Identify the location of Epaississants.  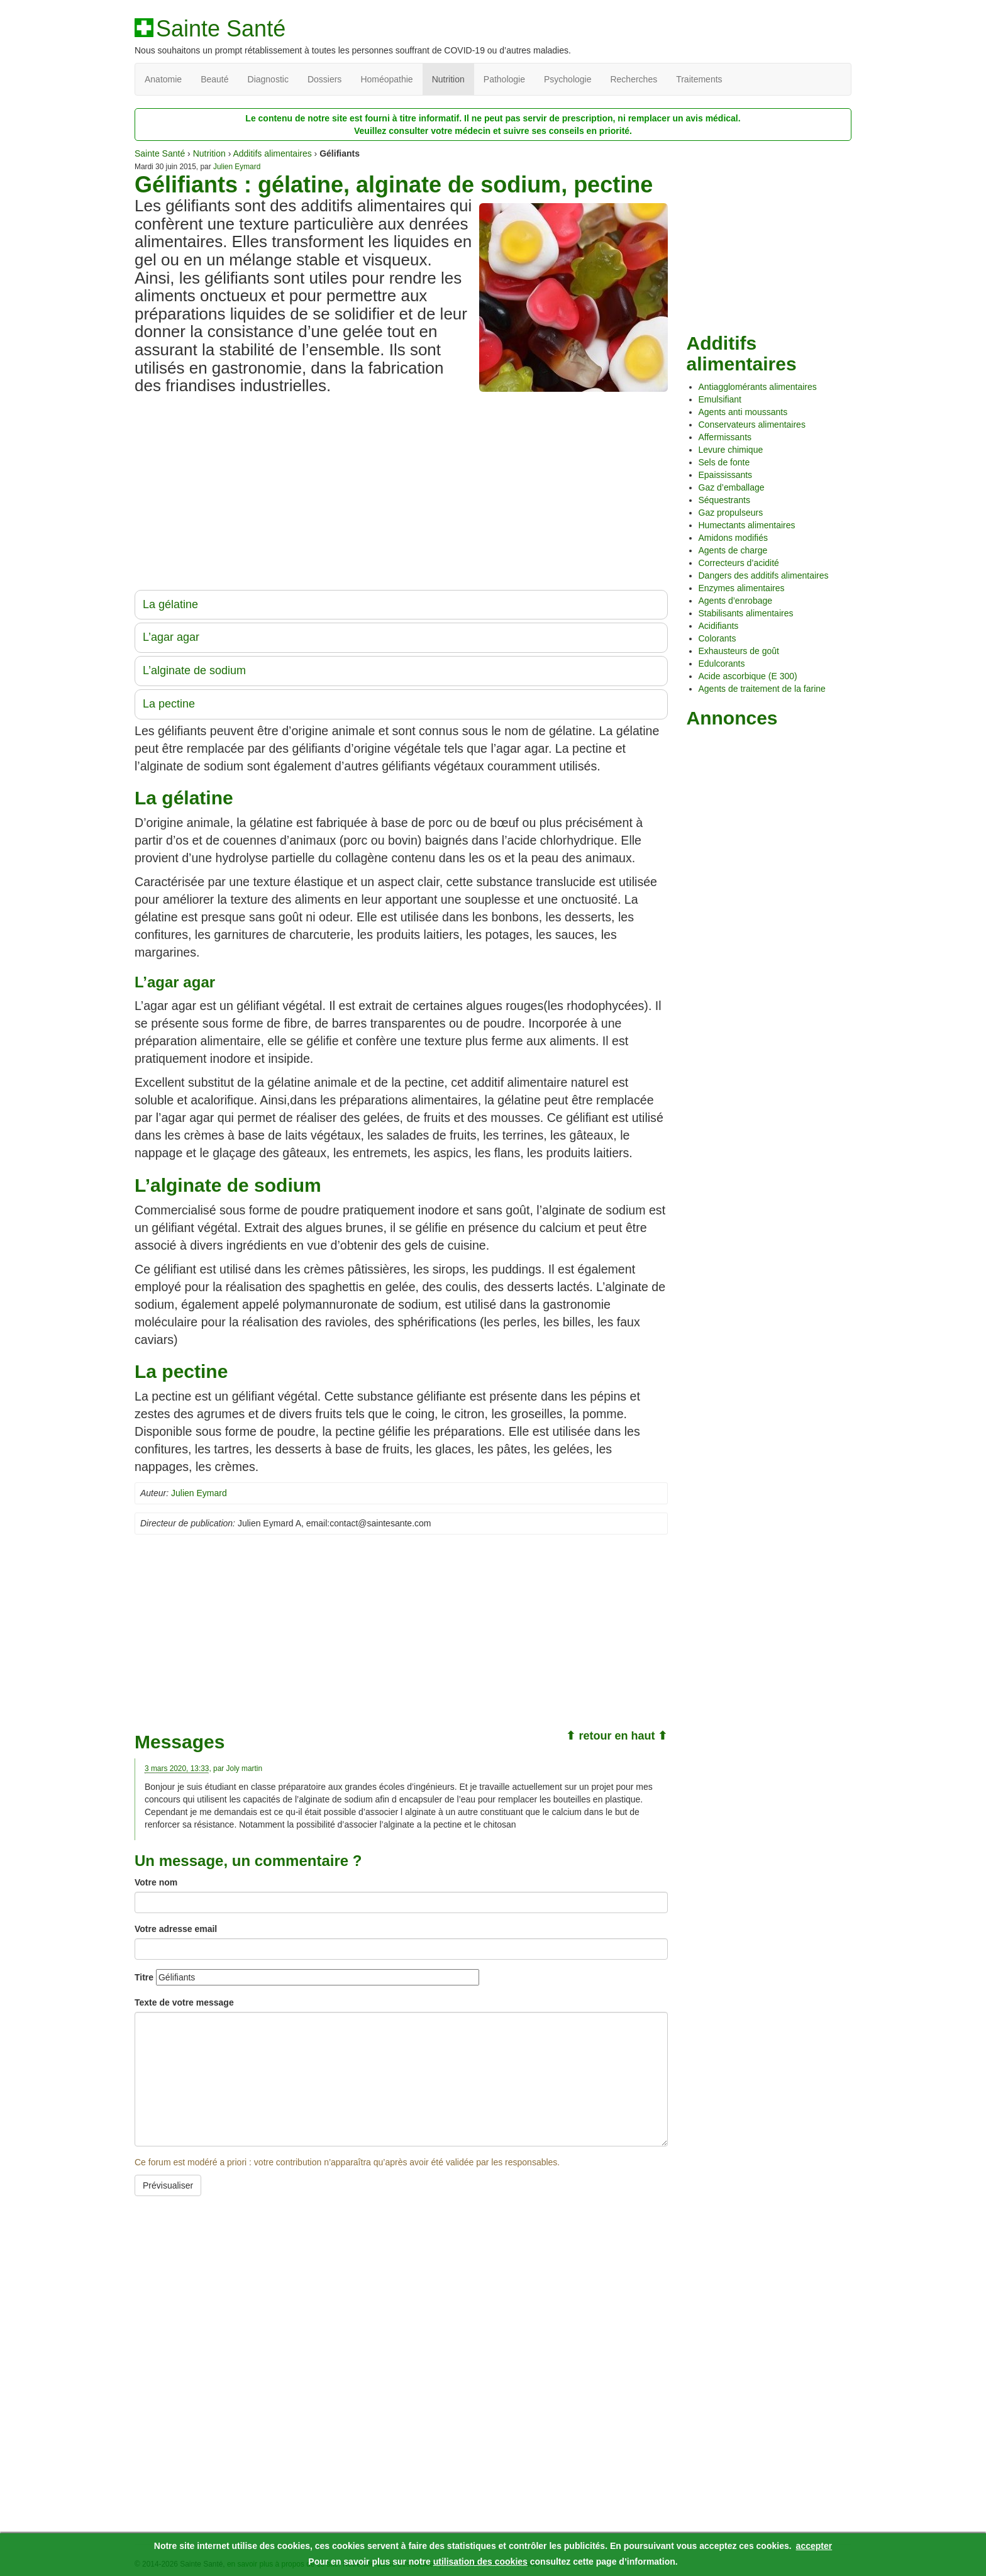
(726, 475).